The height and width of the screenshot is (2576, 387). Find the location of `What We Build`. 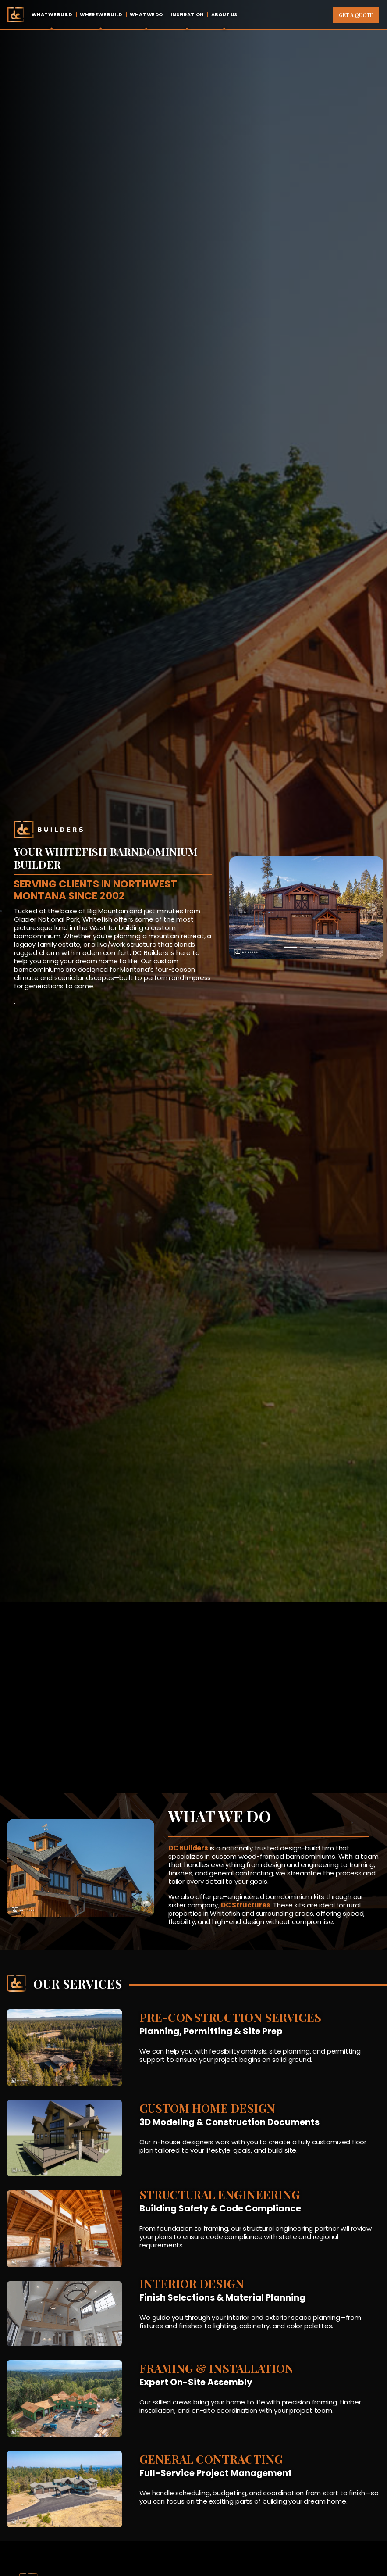

What We Build is located at coordinates (52, 14).